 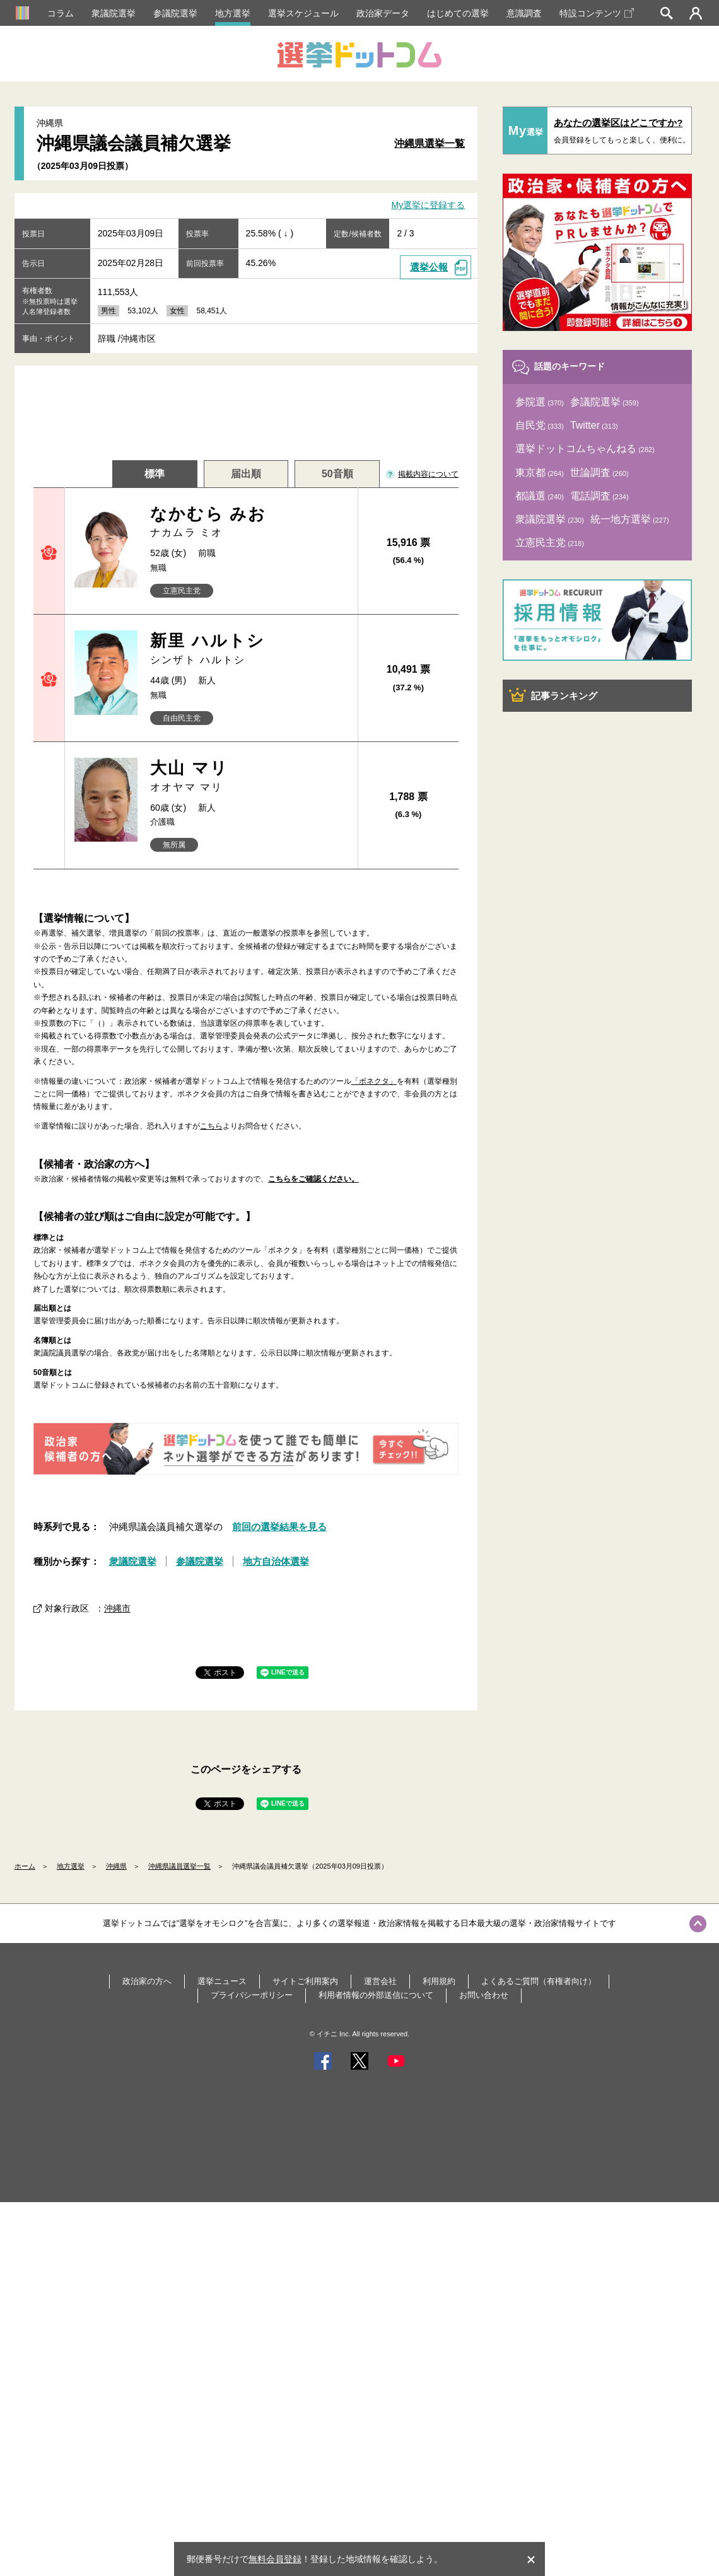 What do you see at coordinates (279, 1526) in the screenshot?
I see `前回の選挙結果を見る` at bounding box center [279, 1526].